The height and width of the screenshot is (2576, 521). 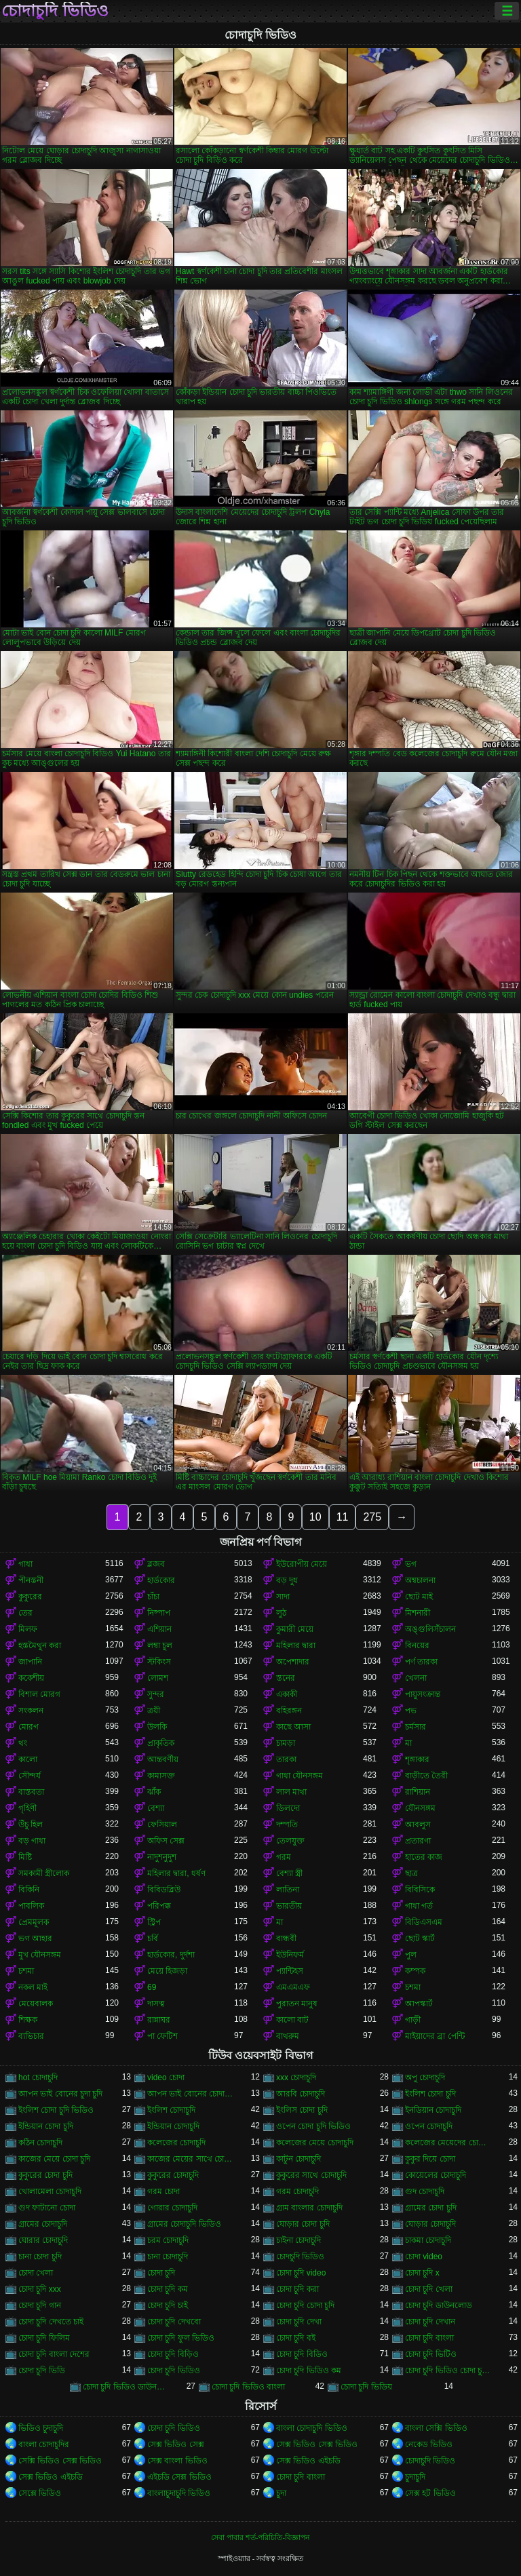 What do you see at coordinates (43, 2240) in the screenshot?
I see `ঘোরার চোদাচুদি` at bounding box center [43, 2240].